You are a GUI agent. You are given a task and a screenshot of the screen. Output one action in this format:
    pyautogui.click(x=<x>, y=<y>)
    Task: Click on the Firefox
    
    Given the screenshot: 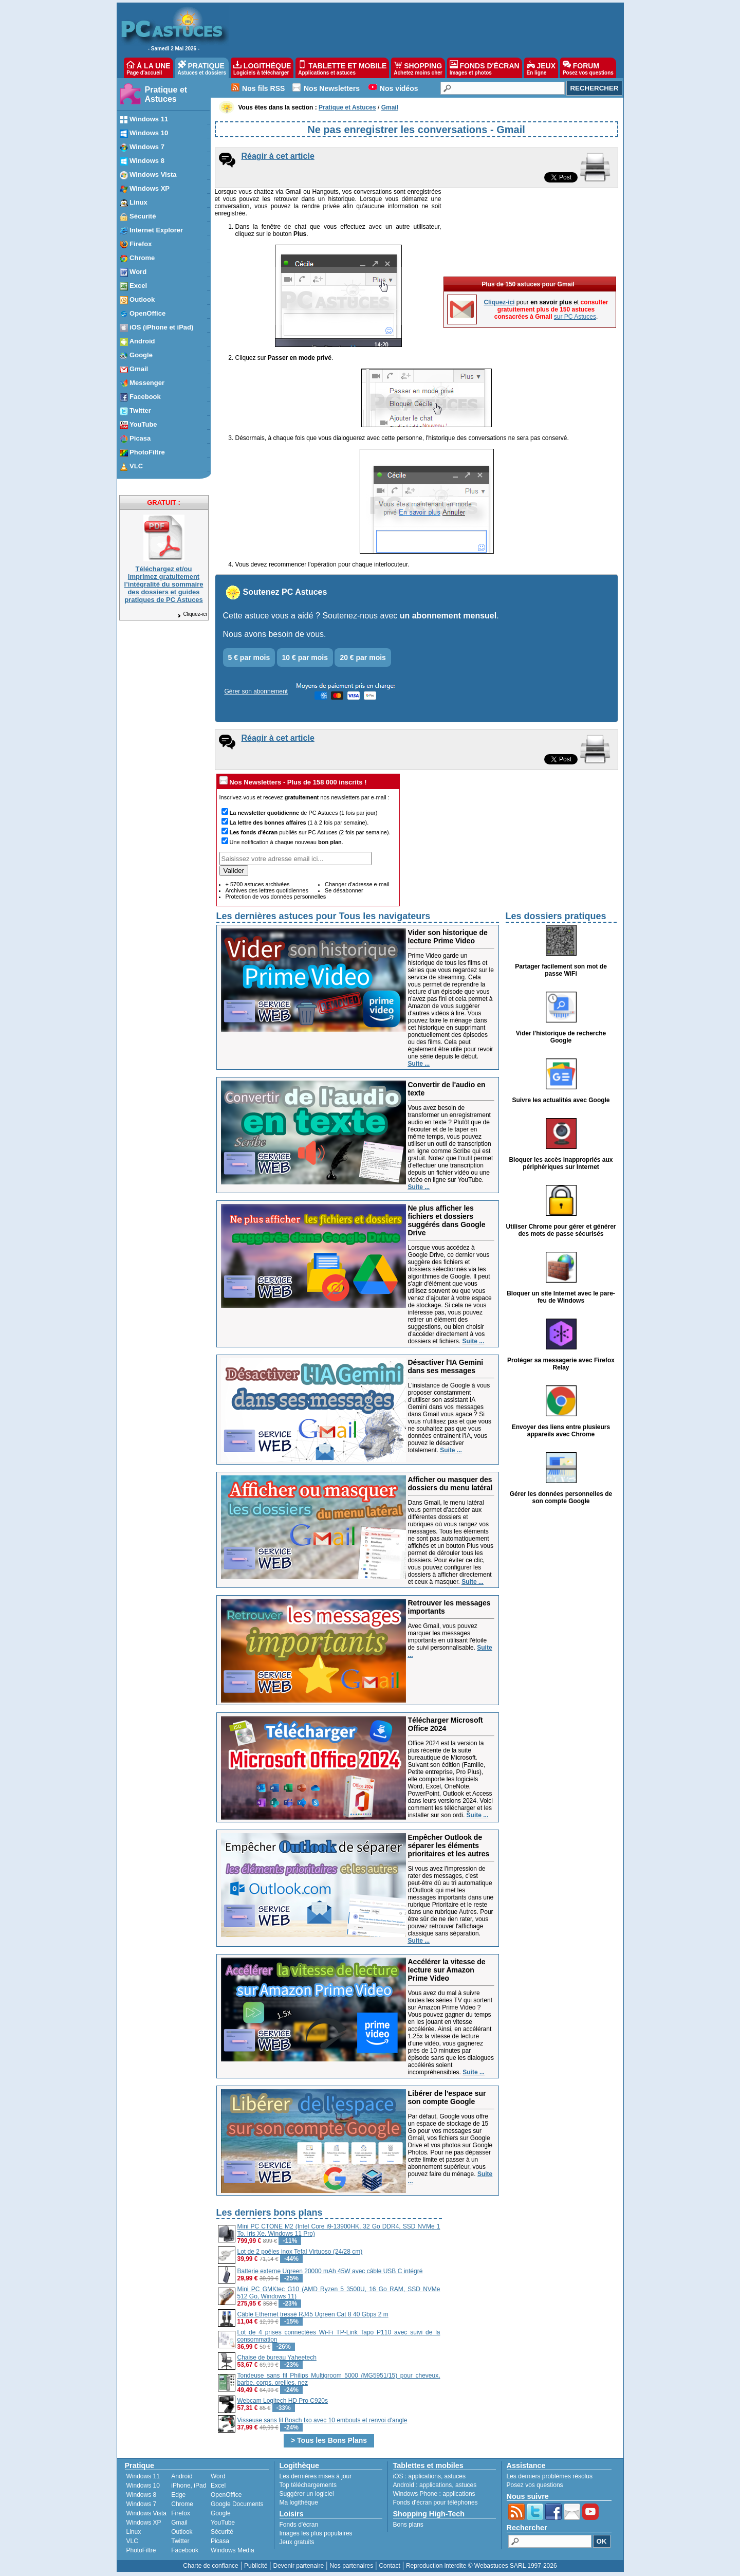 What is the action you would take?
    pyautogui.click(x=180, y=2513)
    